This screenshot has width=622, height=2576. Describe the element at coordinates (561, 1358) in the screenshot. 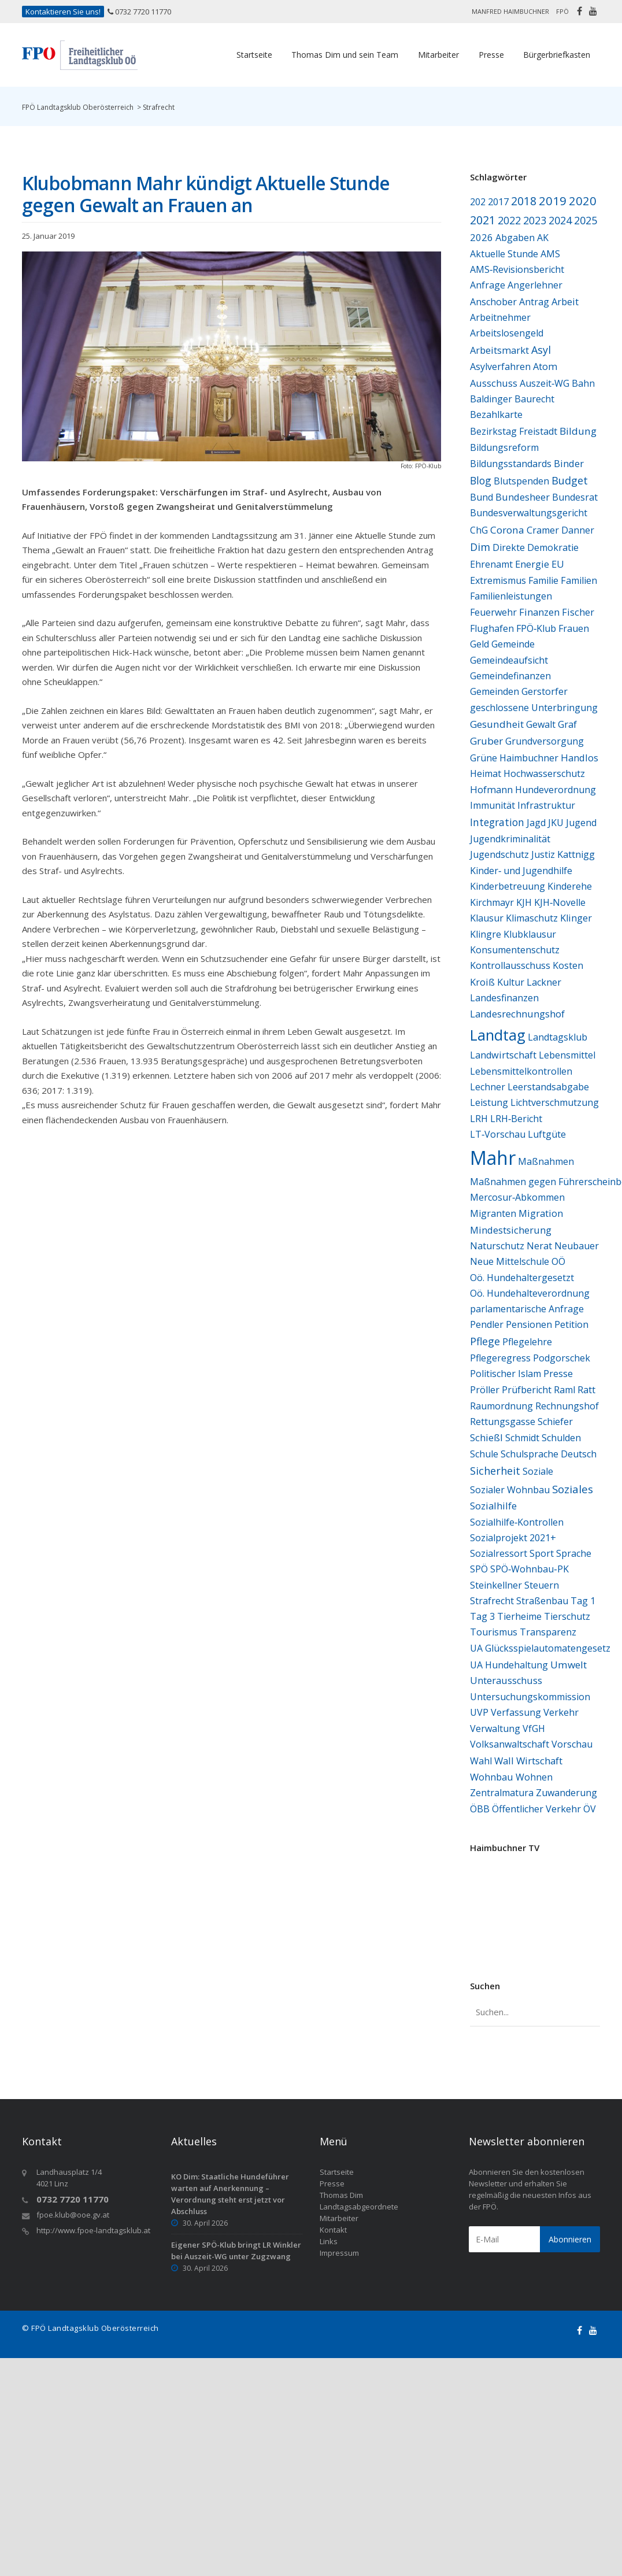

I see `Podgorschek` at that location.